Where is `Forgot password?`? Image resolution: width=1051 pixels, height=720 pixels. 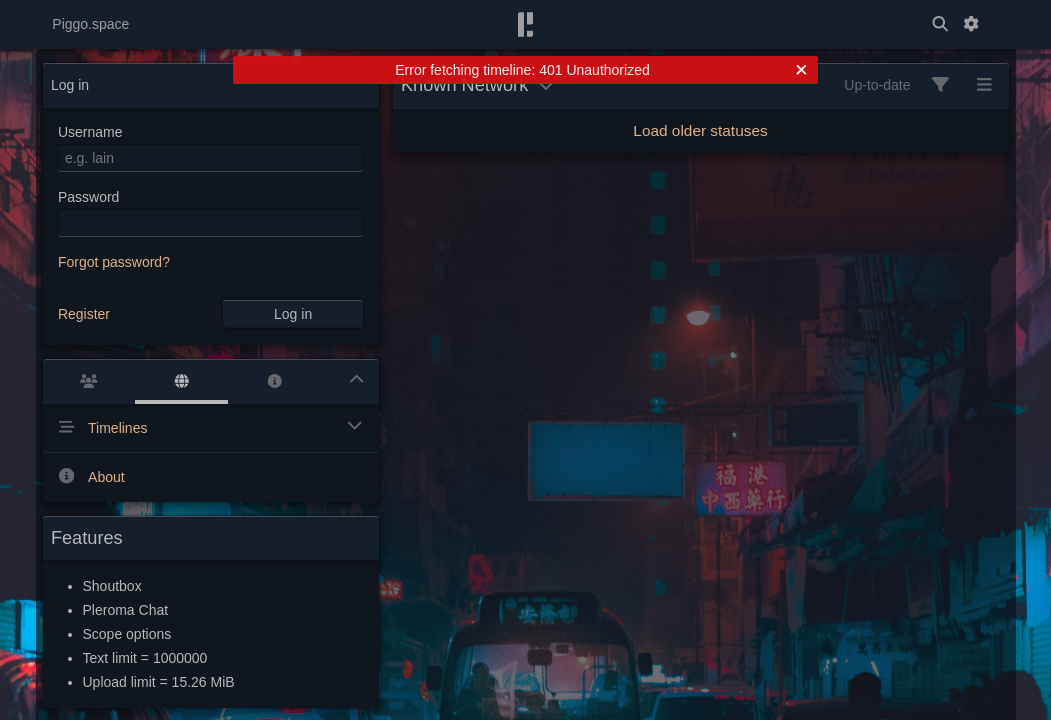
Forgot password? is located at coordinates (114, 262).